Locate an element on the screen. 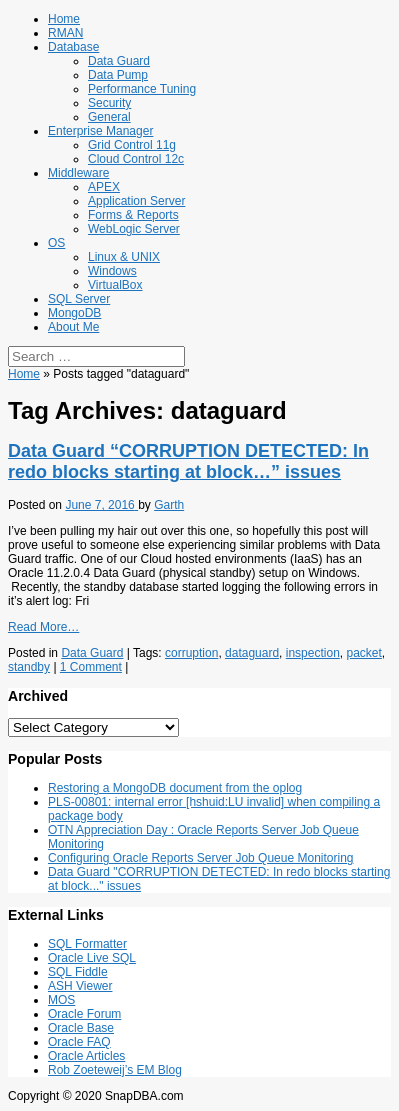  Forms & Reports is located at coordinates (133, 215).